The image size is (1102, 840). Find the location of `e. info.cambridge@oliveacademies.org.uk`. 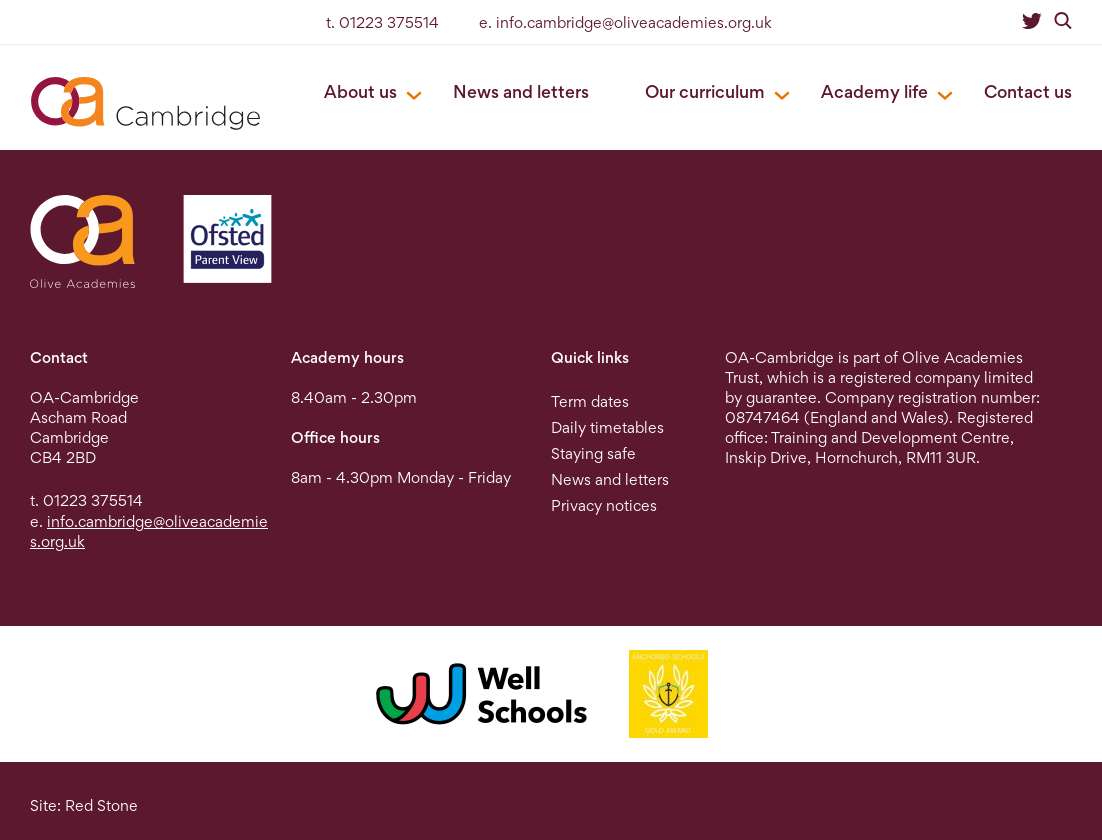

e. info.cambridge@oliveacademies.org.uk is located at coordinates (625, 22).